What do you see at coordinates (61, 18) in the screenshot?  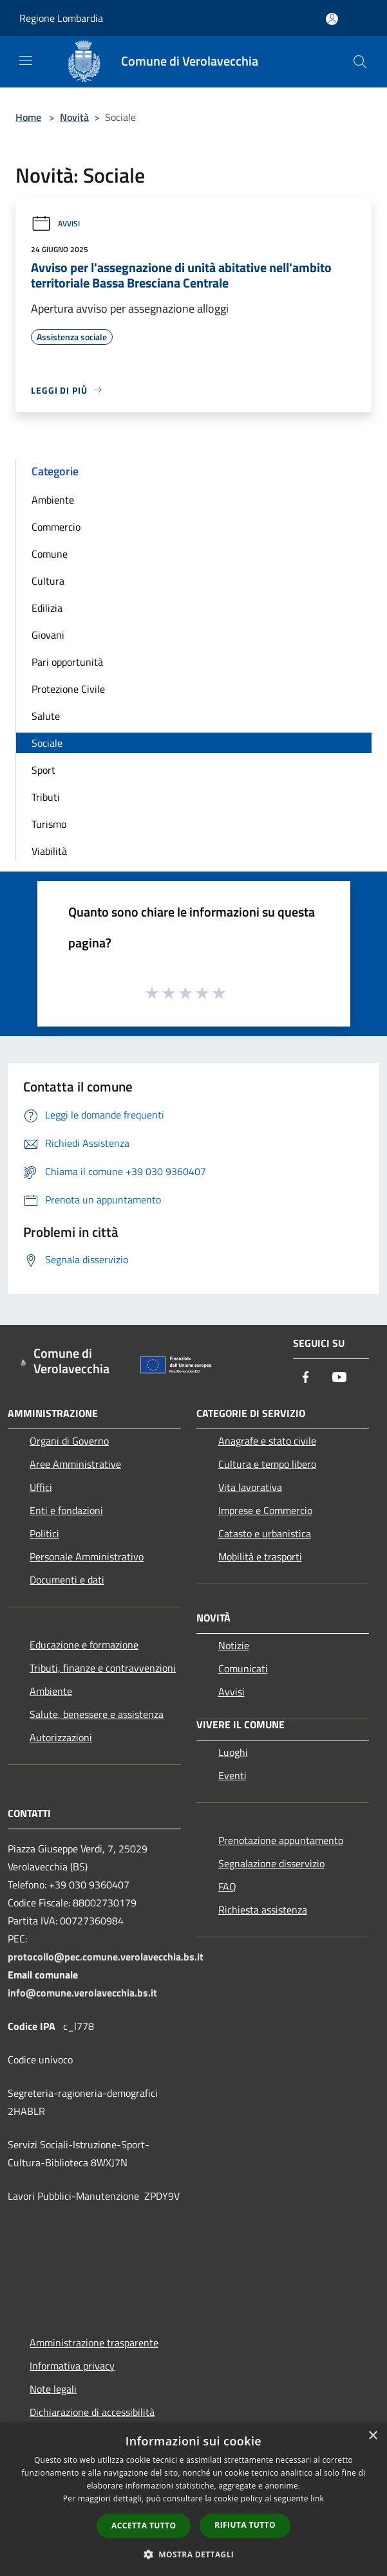 I see `Regione Lombardia` at bounding box center [61, 18].